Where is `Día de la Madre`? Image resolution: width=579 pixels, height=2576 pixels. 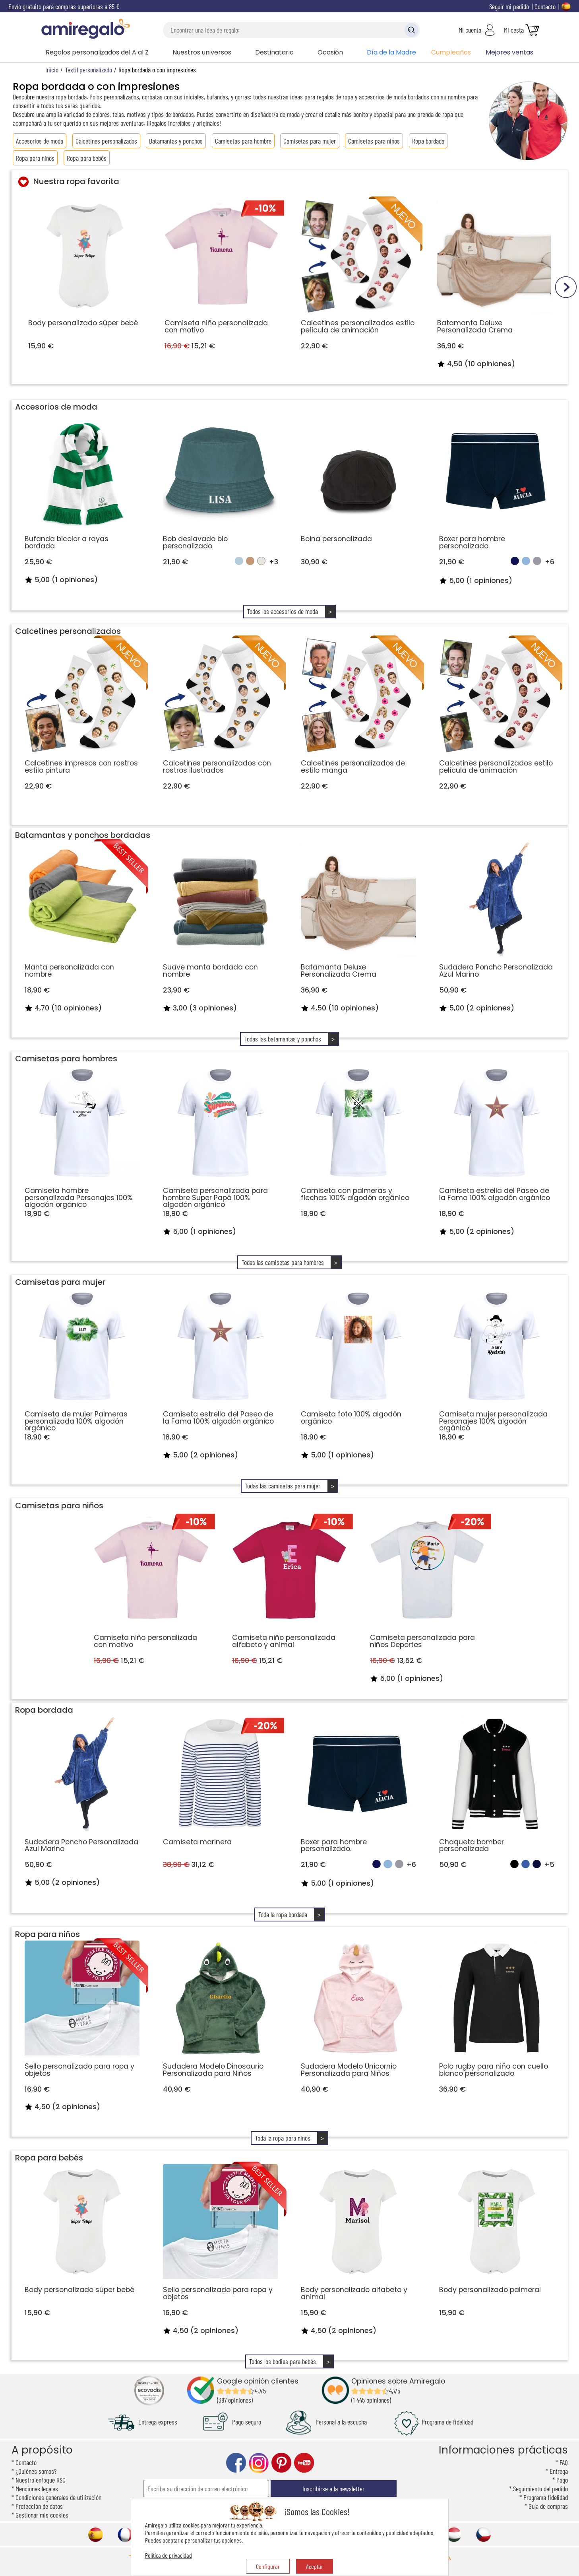
Día de la Madre is located at coordinates (391, 52).